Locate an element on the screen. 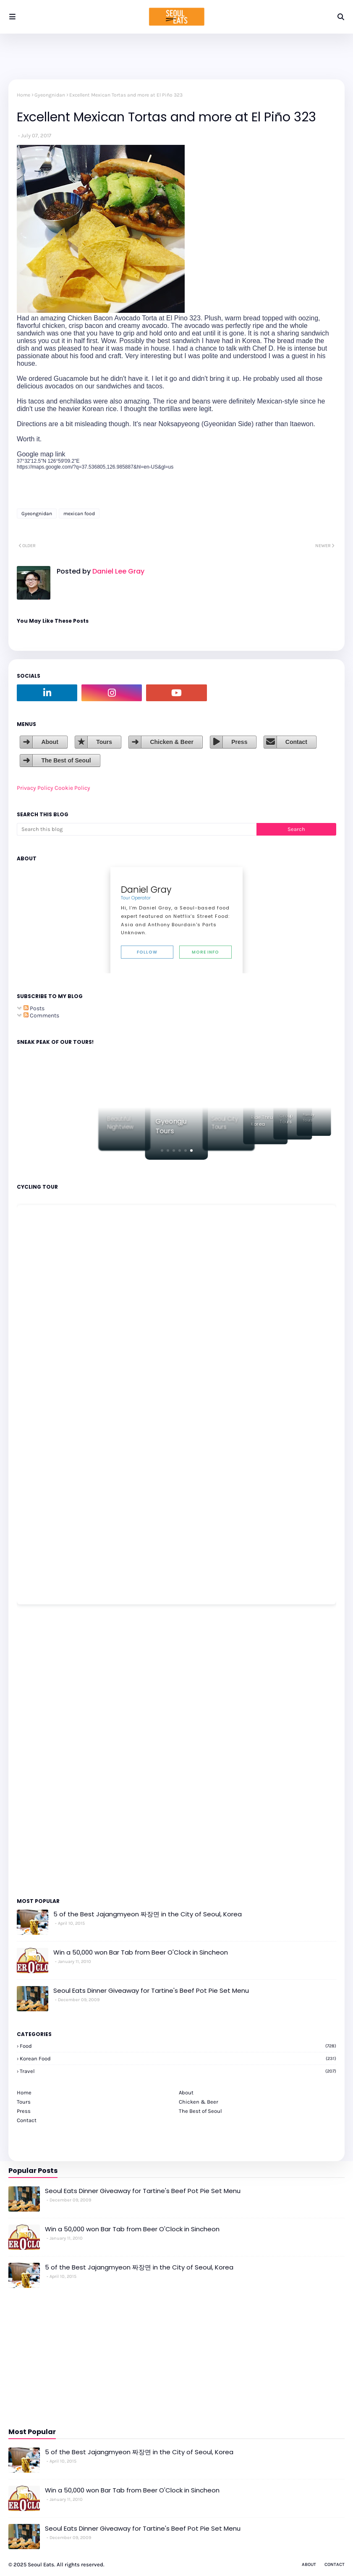 The width and height of the screenshot is (353, 2576). Comments is located at coordinates (41, 1015).